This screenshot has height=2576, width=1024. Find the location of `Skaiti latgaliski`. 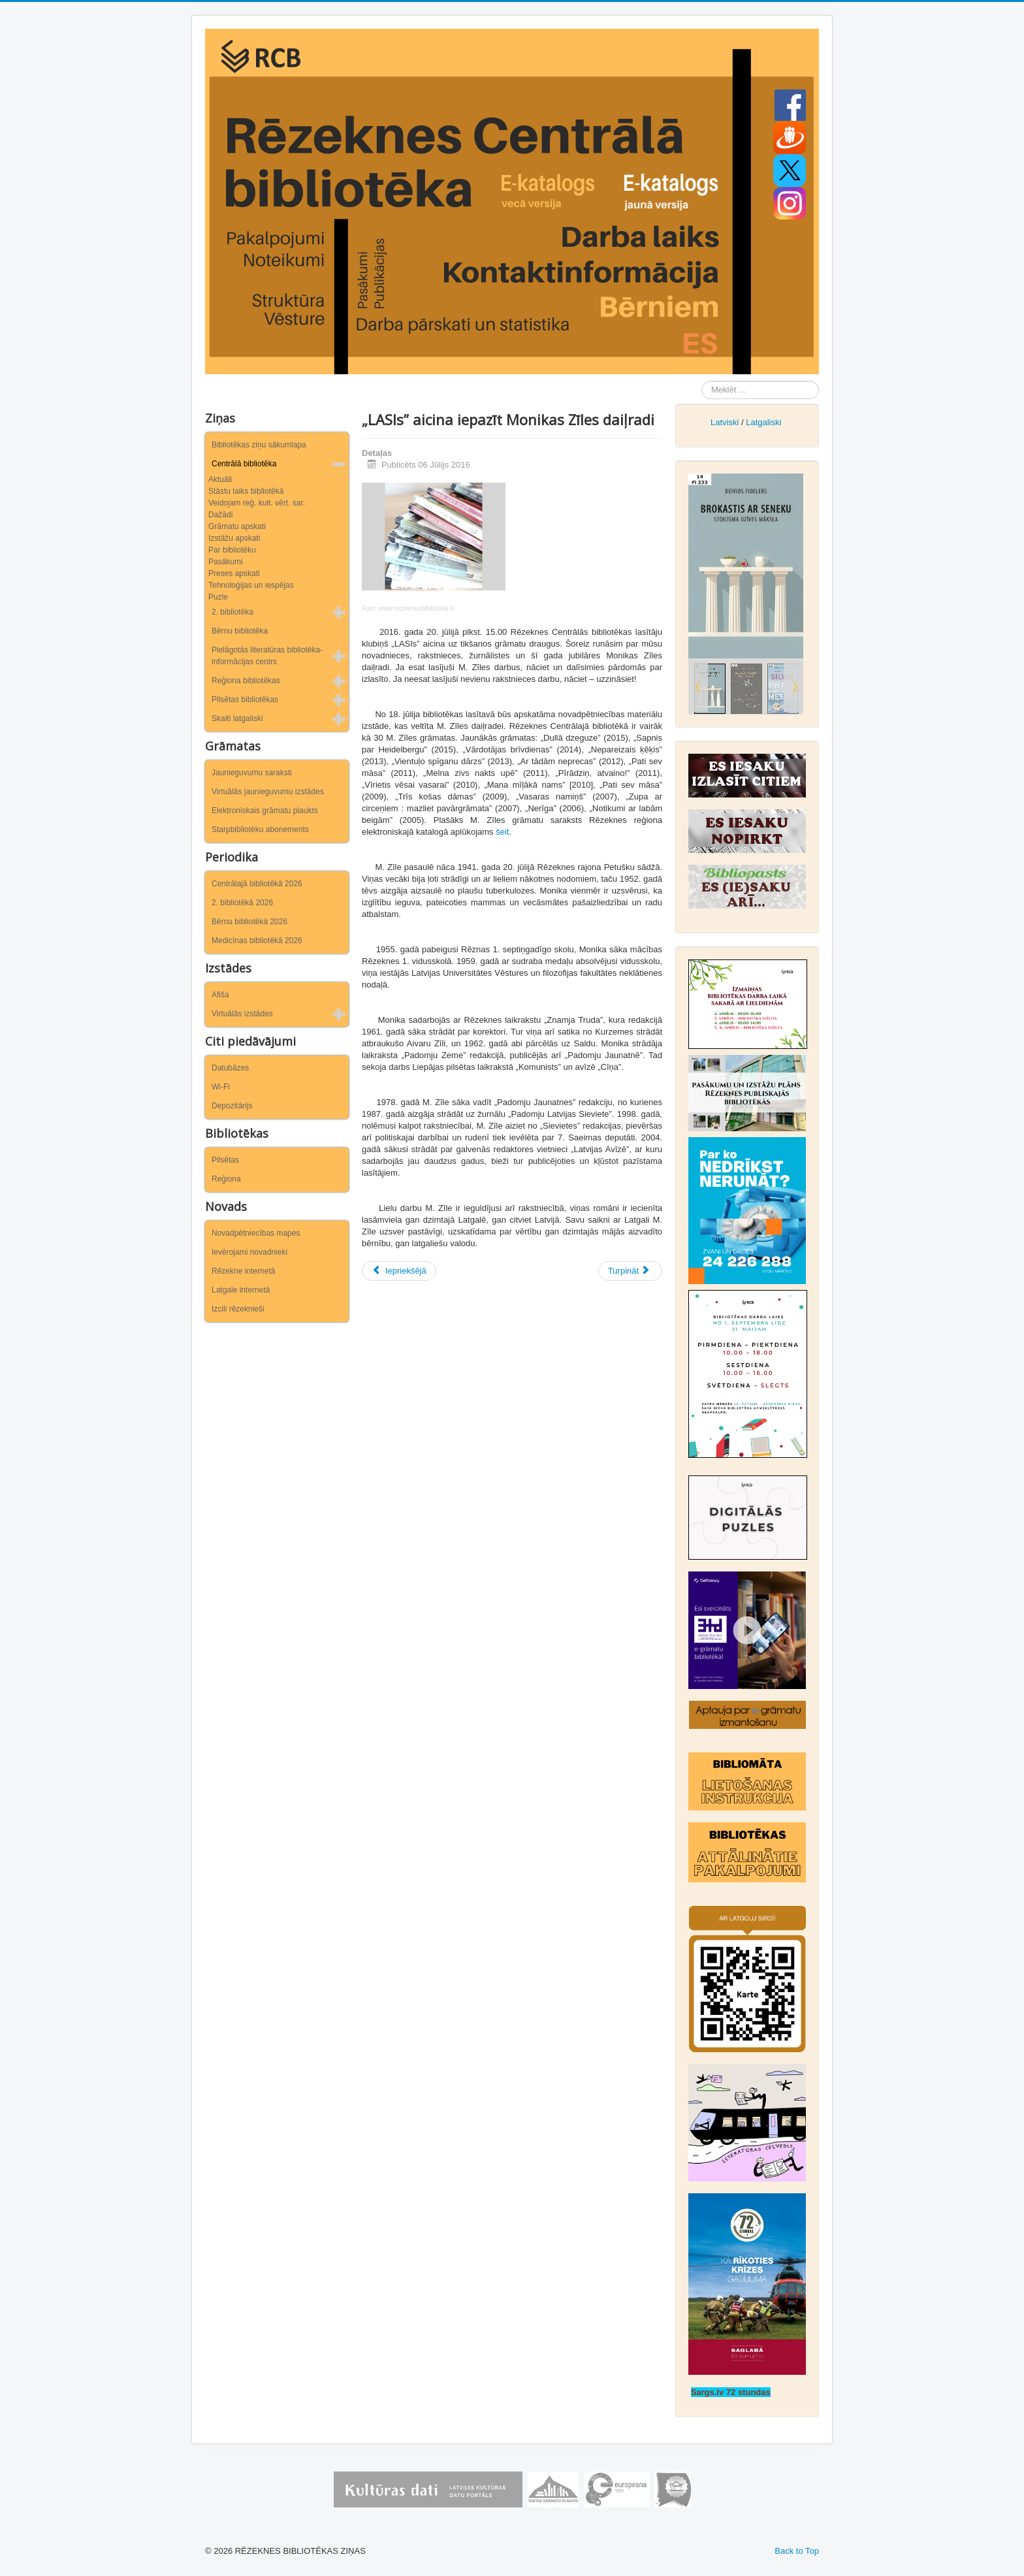

Skaiti latgaliski is located at coordinates (237, 718).